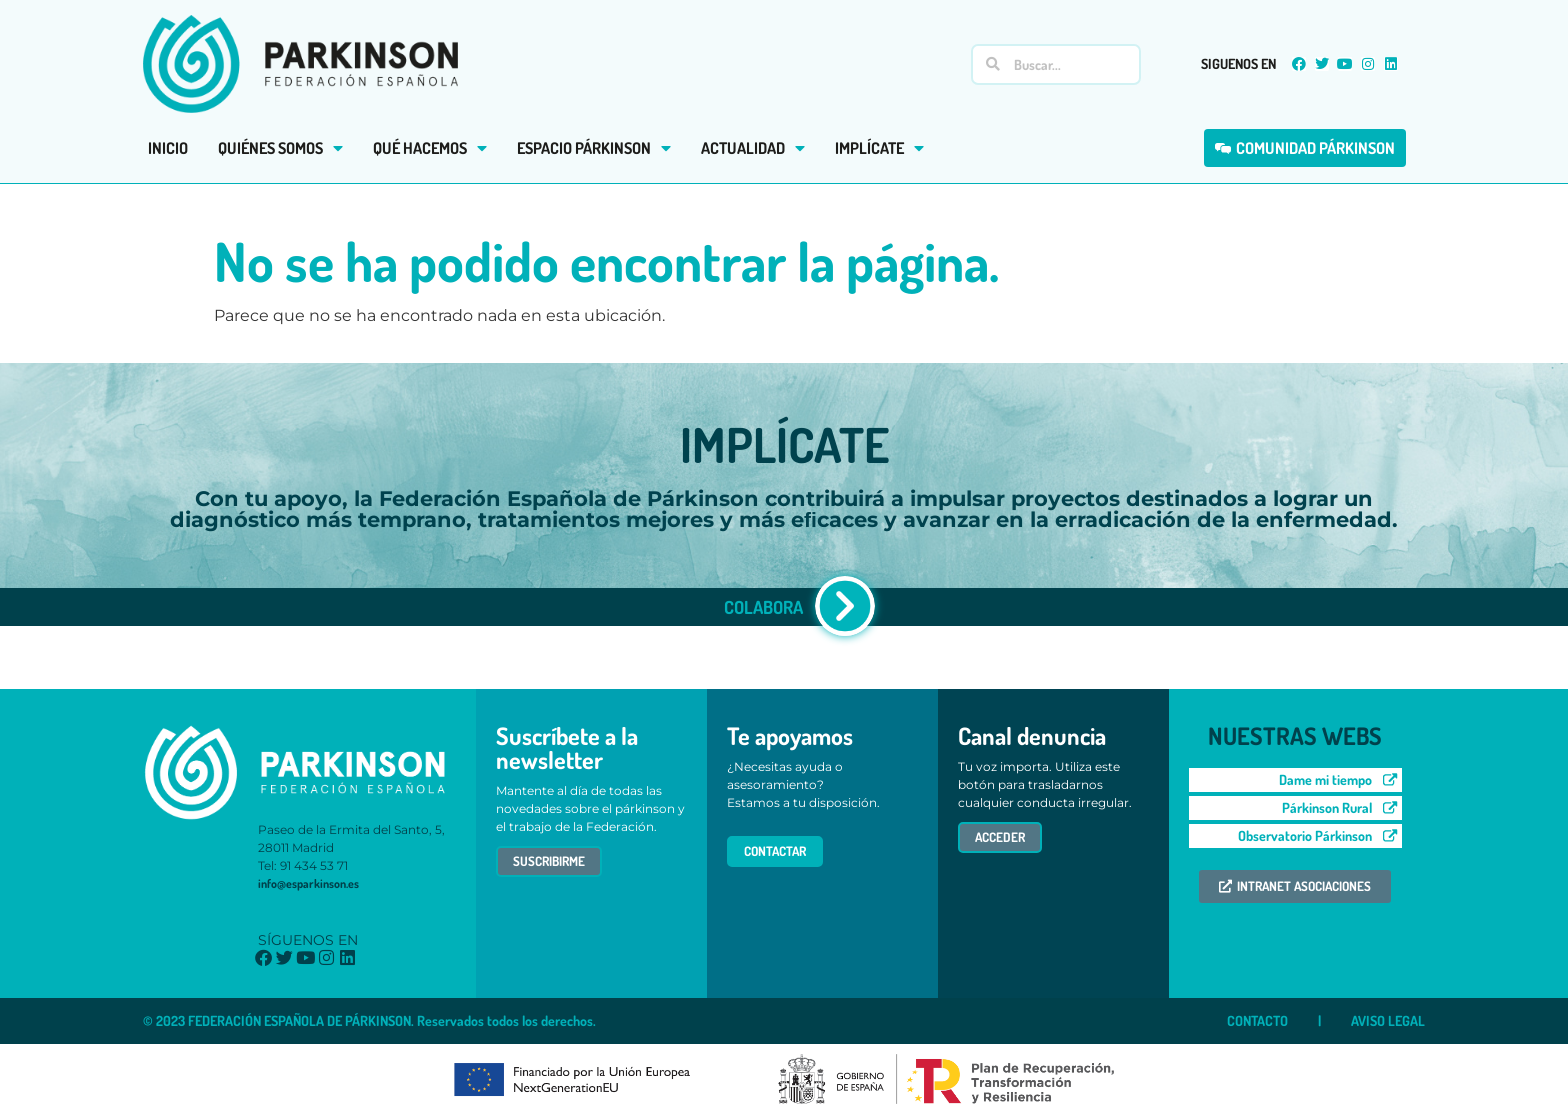  I want to click on ACTUALIDAD, so click(753, 148).